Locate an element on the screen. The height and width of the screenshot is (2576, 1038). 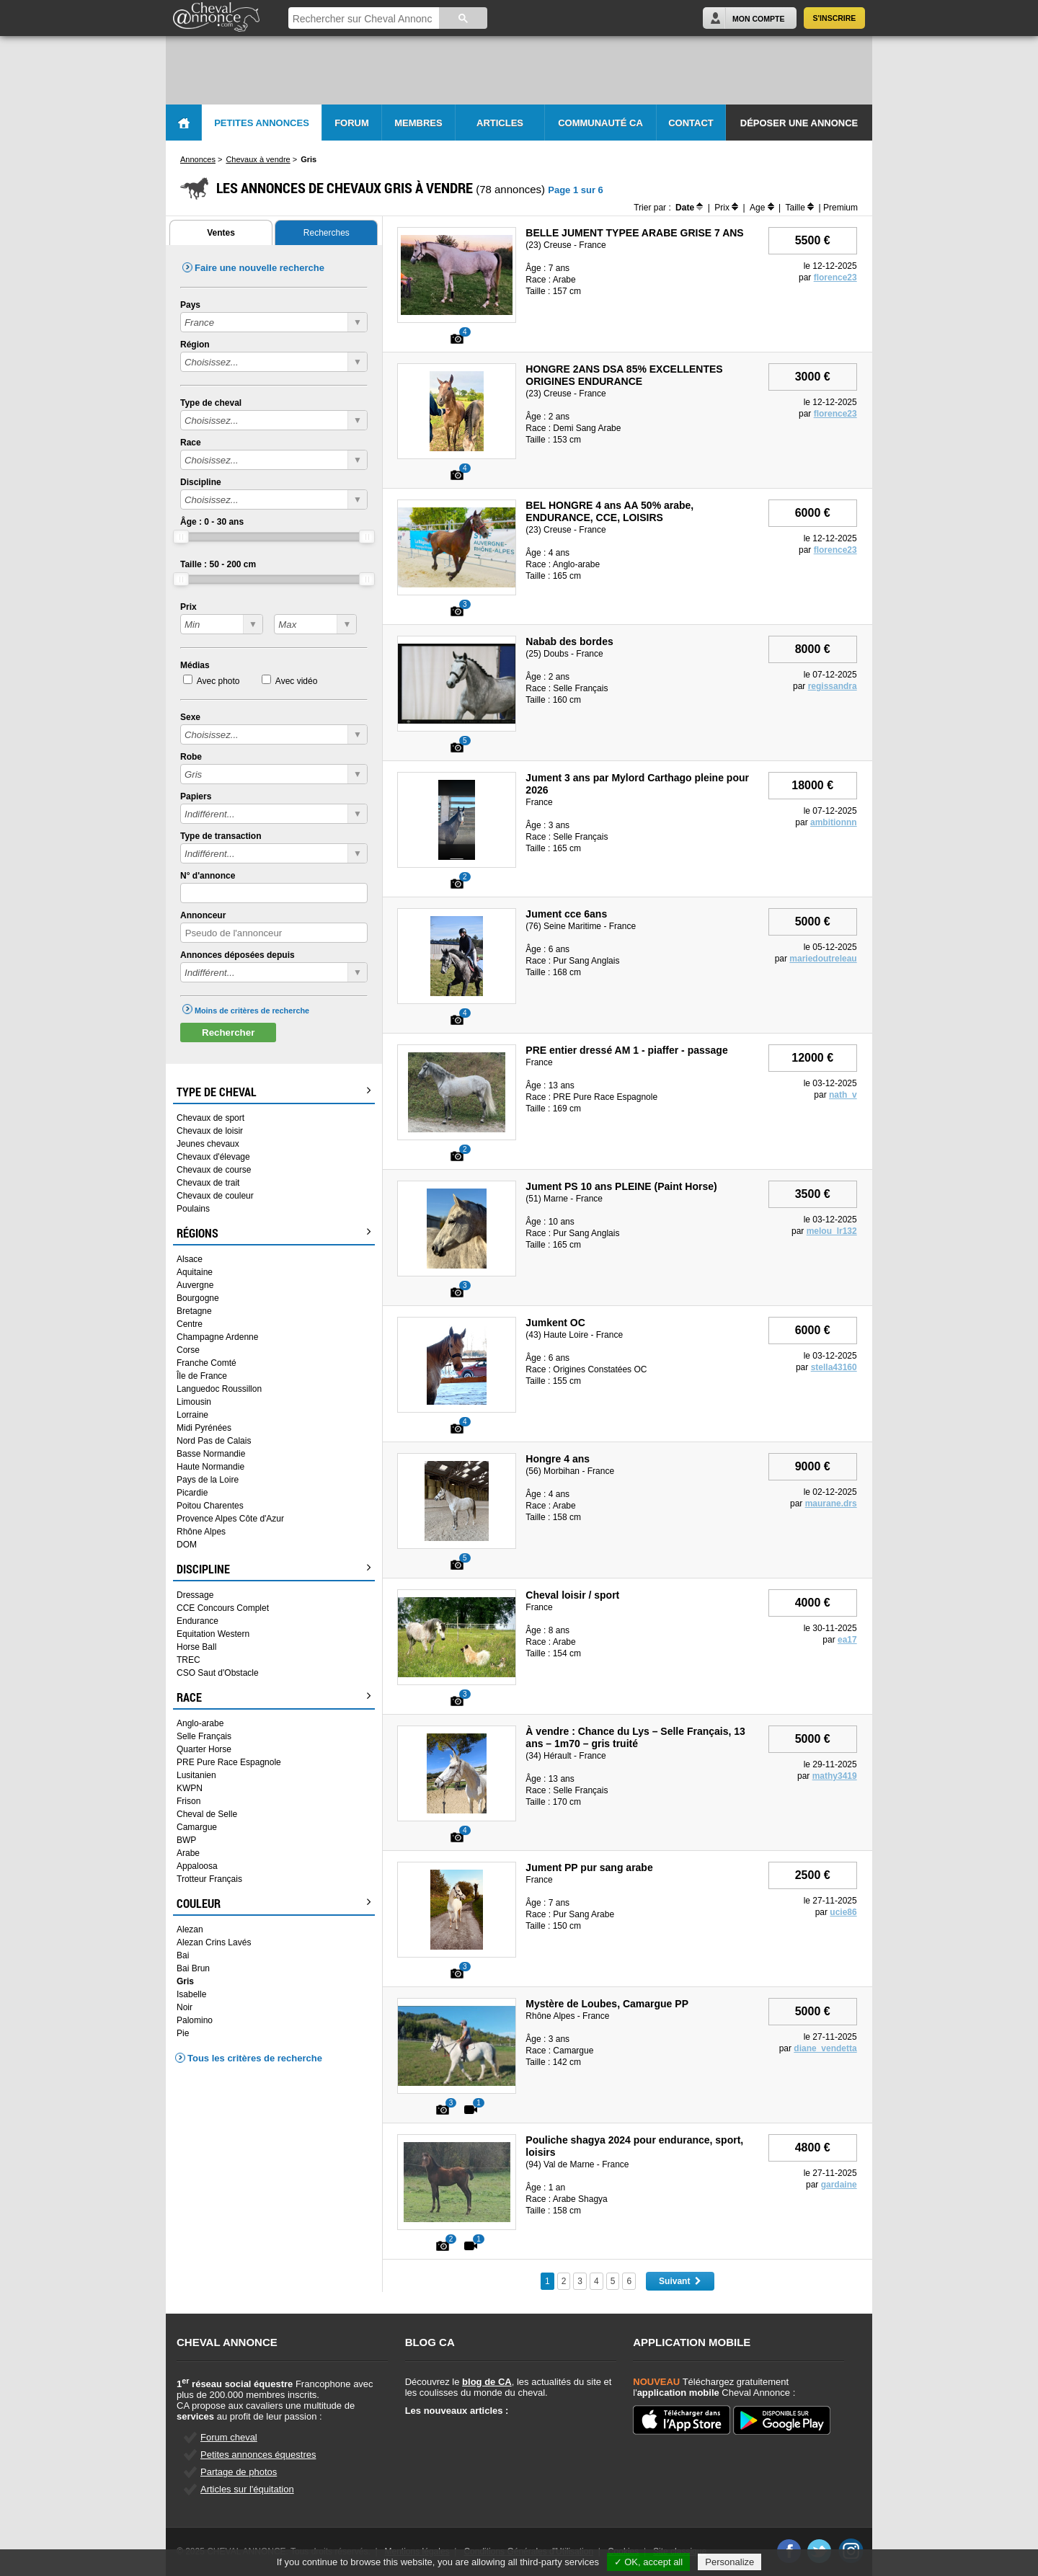
Camargue is located at coordinates (197, 1827).